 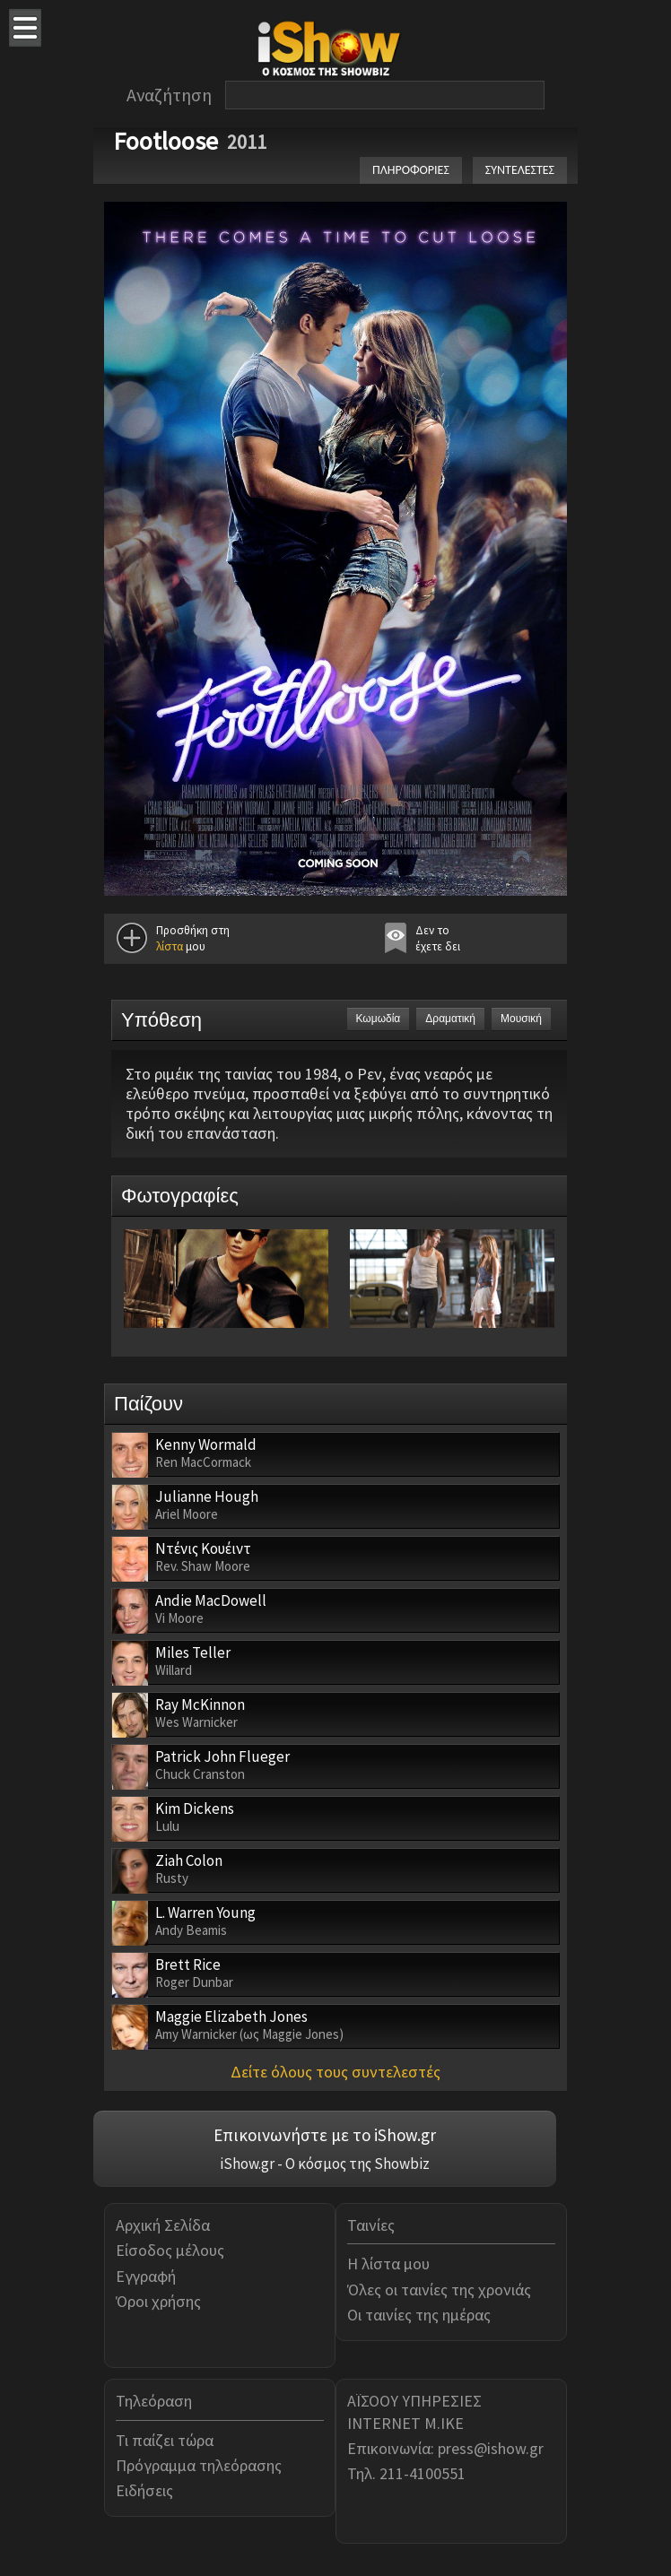 What do you see at coordinates (410, 170) in the screenshot?
I see `ΠΛΗΡΟΦΟΡΙΕΣ` at bounding box center [410, 170].